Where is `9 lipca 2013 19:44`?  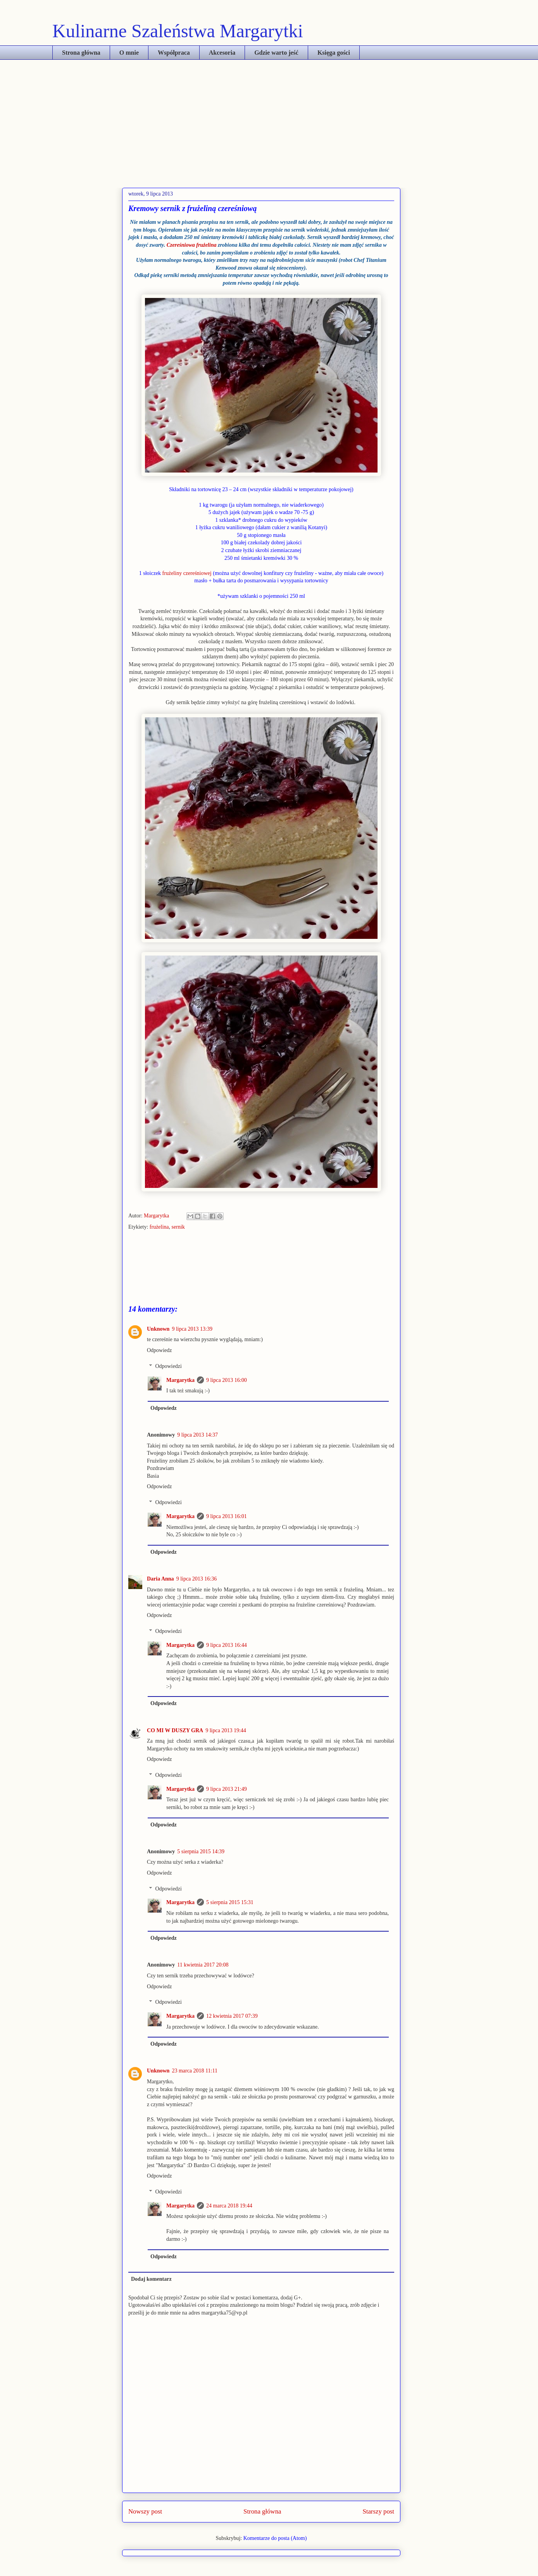 9 lipca 2013 19:44 is located at coordinates (225, 1730).